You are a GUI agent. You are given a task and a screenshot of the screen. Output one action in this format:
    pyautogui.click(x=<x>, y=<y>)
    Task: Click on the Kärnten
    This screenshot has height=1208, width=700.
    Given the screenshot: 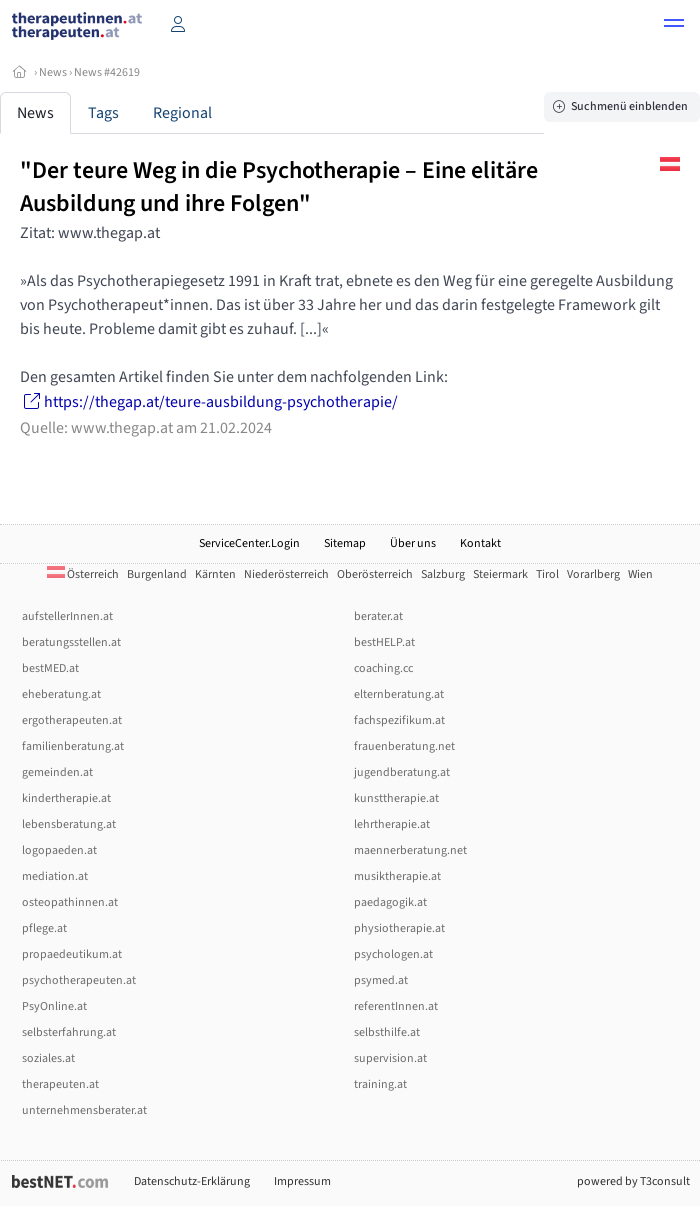 What is the action you would take?
    pyautogui.click(x=215, y=574)
    